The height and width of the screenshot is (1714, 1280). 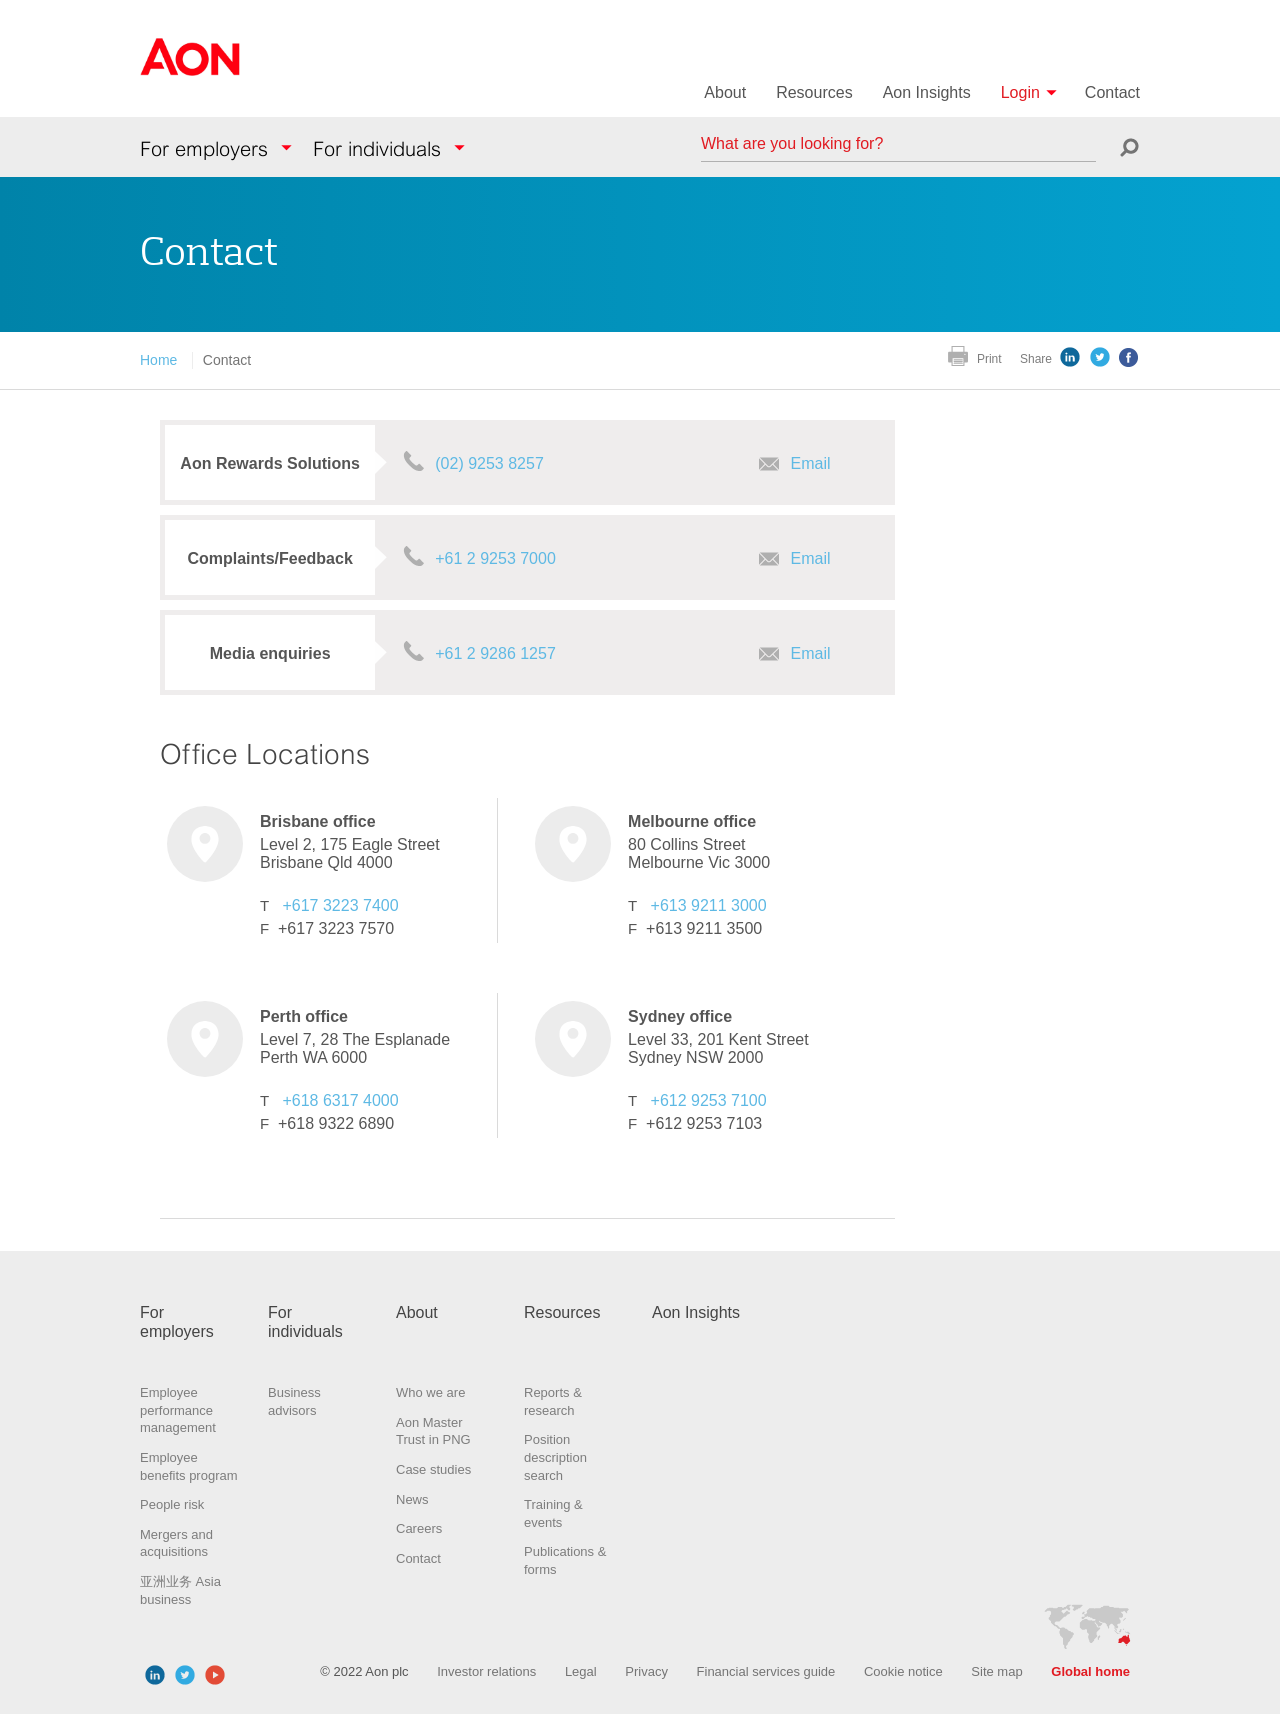 What do you see at coordinates (412, 1499) in the screenshot?
I see `News` at bounding box center [412, 1499].